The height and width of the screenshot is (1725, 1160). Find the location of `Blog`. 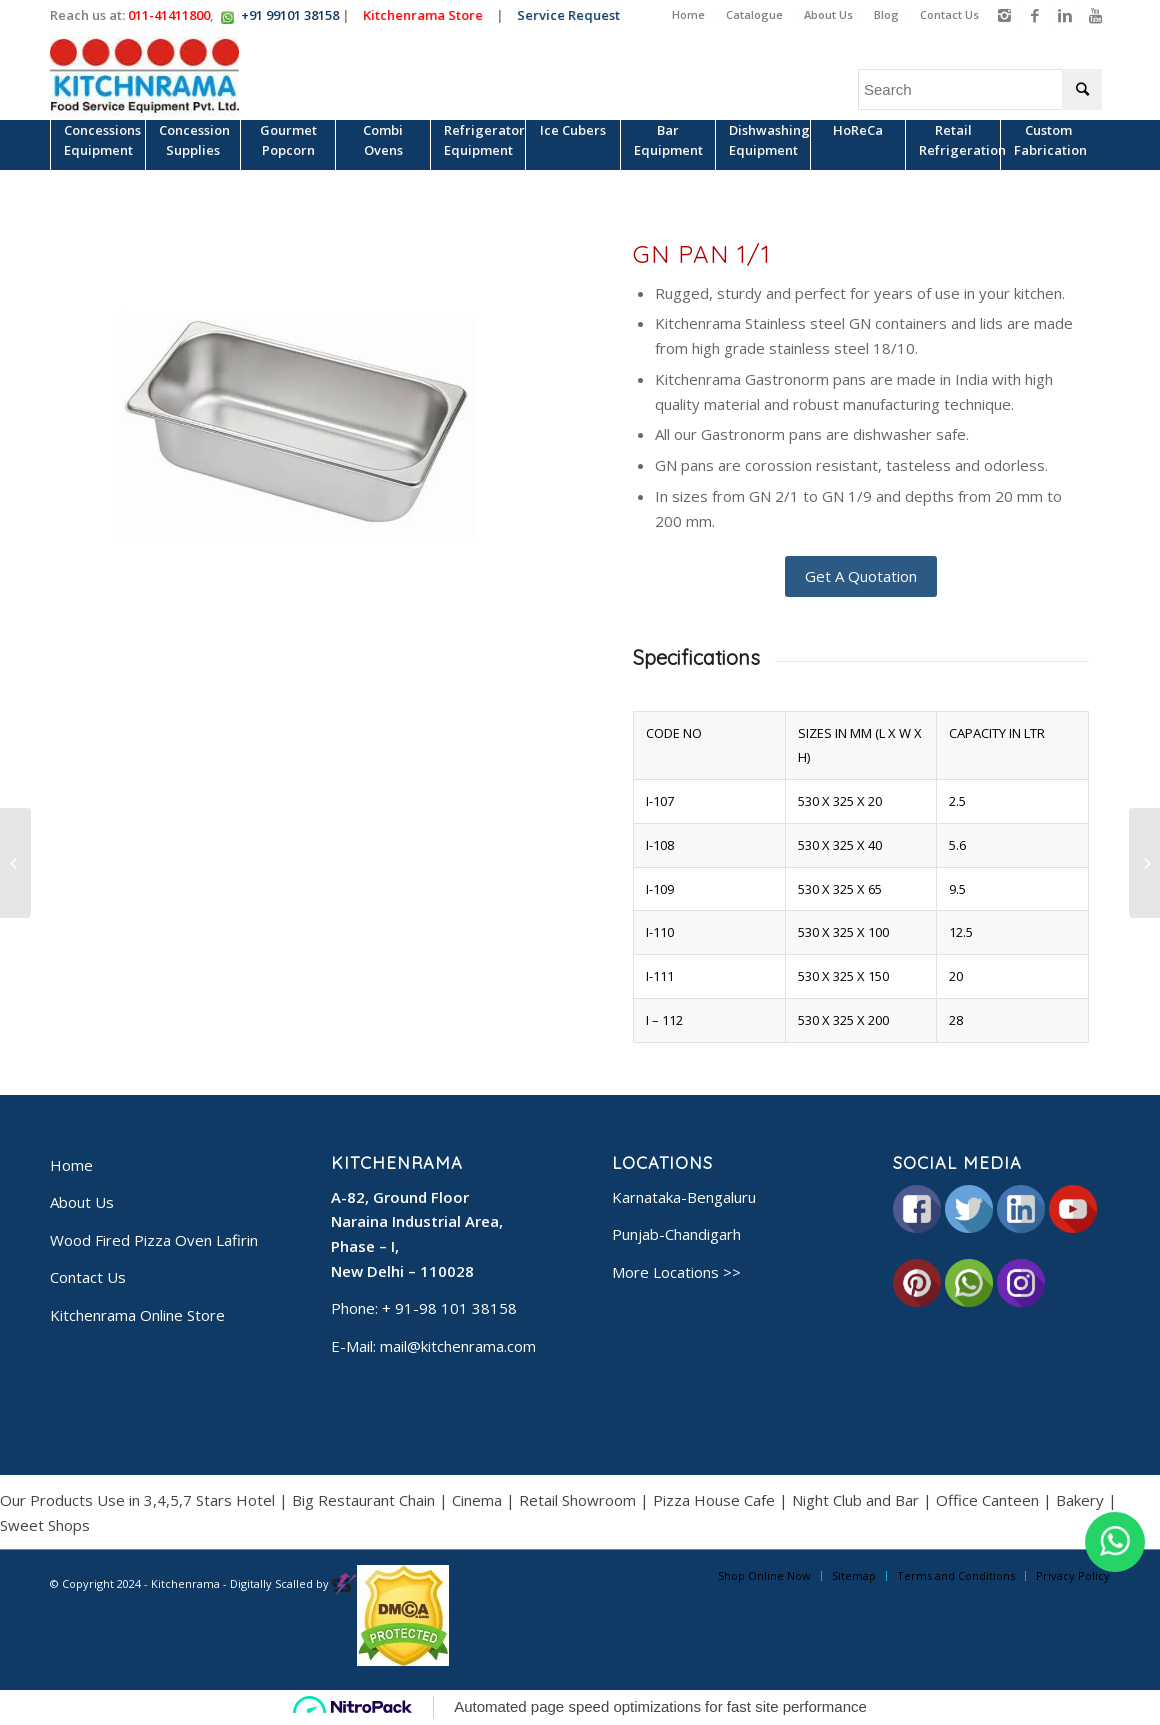

Blog is located at coordinates (886, 14).